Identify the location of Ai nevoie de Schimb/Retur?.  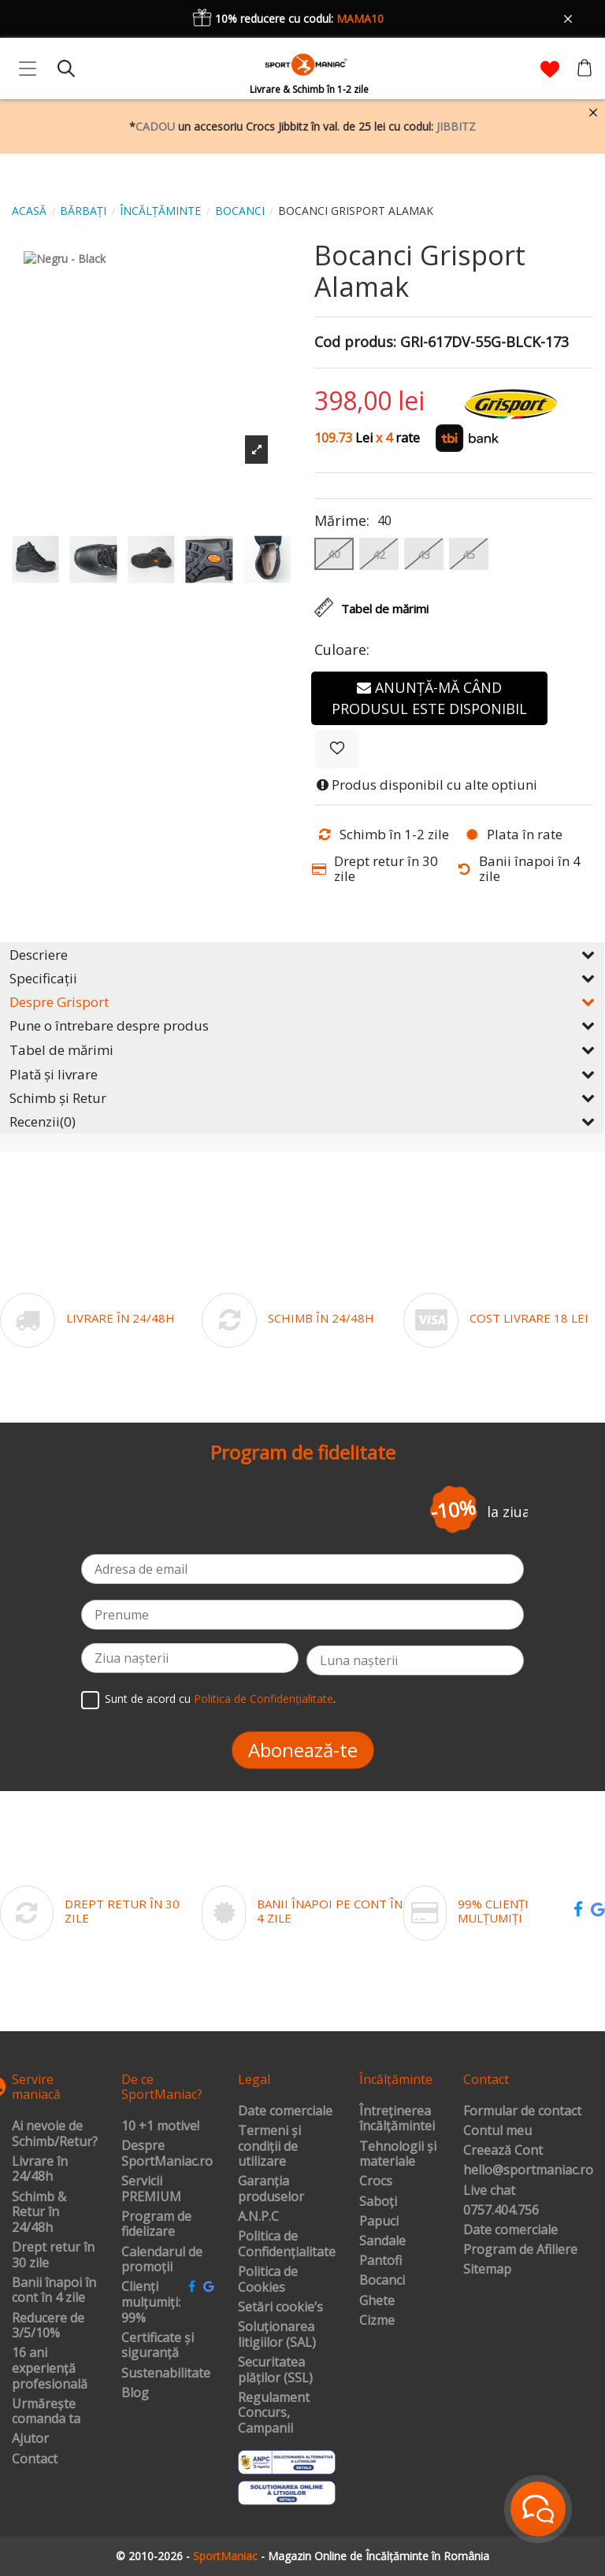
(55, 2134).